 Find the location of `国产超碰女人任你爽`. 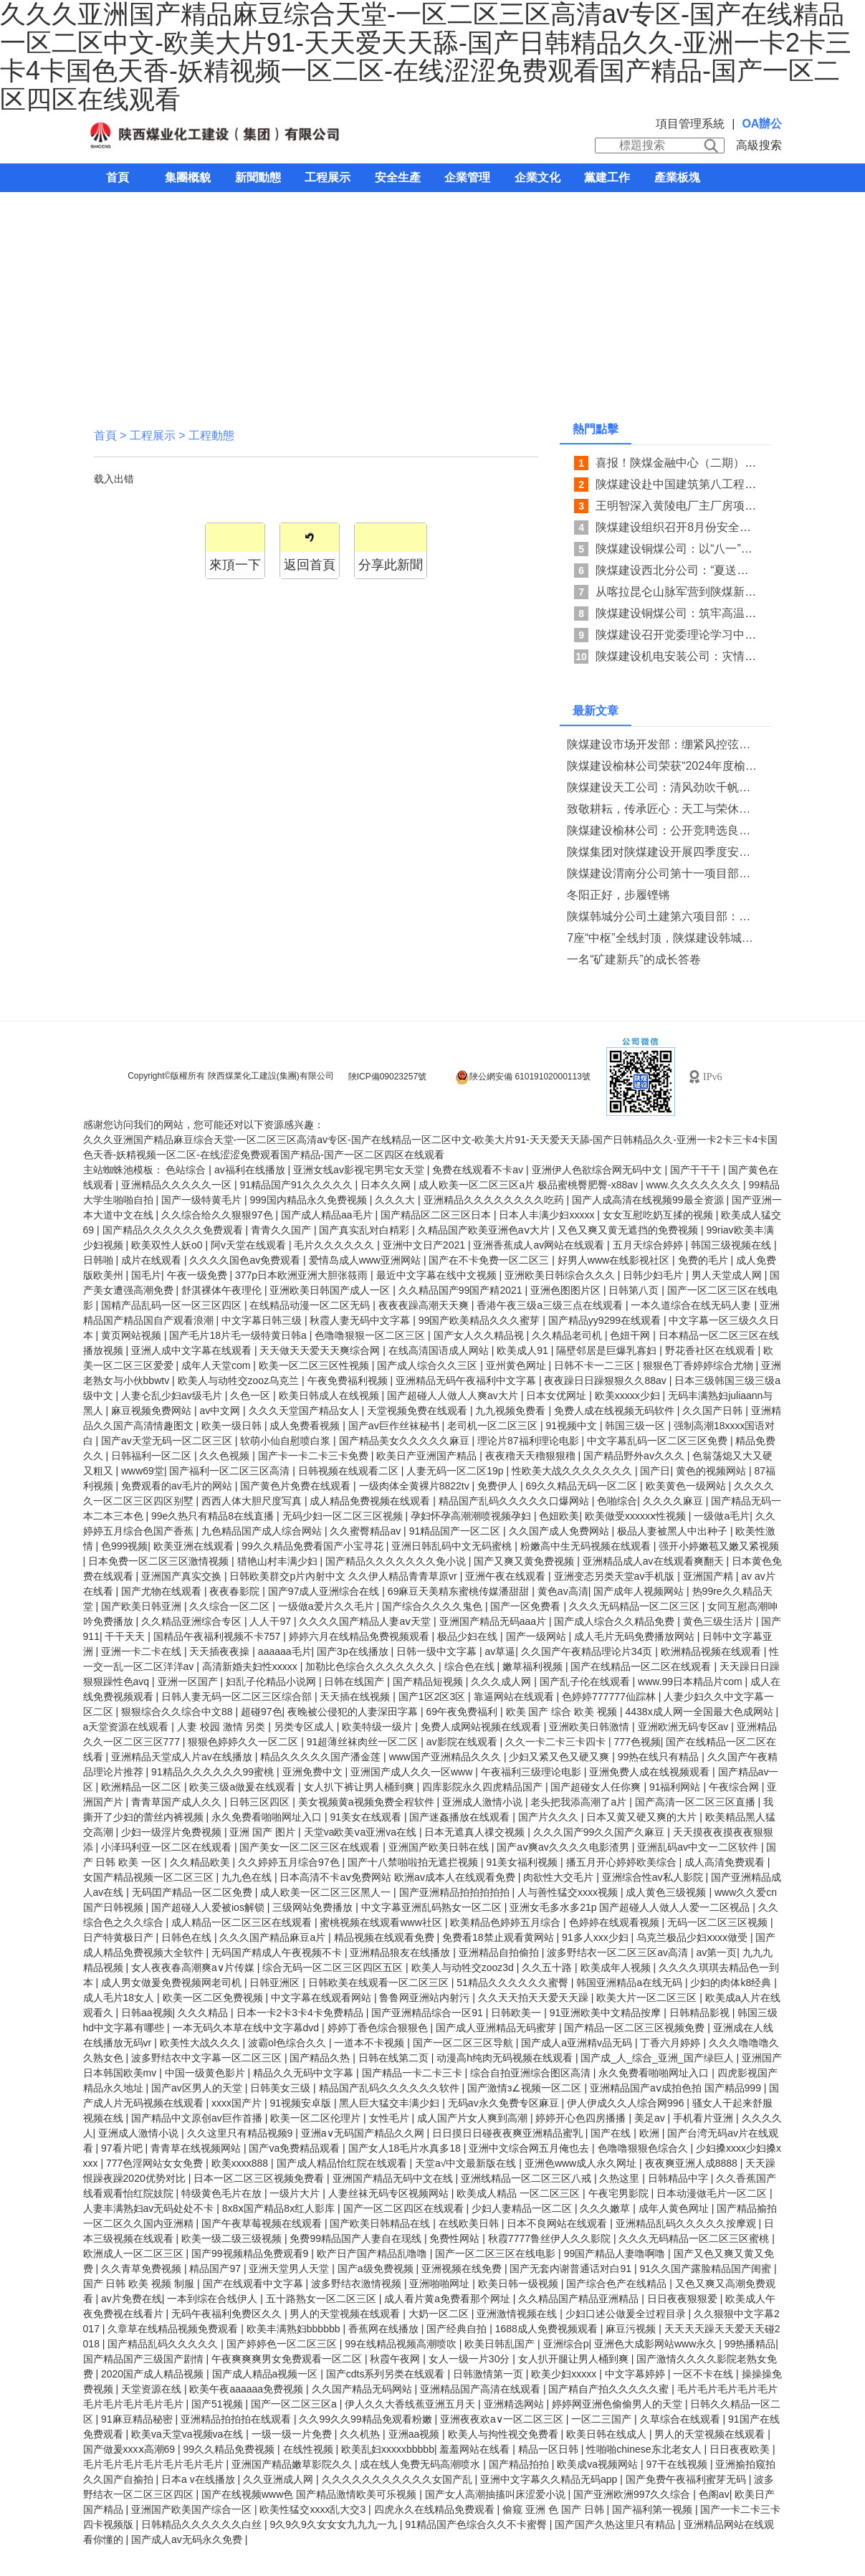

国产超碰女人任你爽 is located at coordinates (597, 1787).